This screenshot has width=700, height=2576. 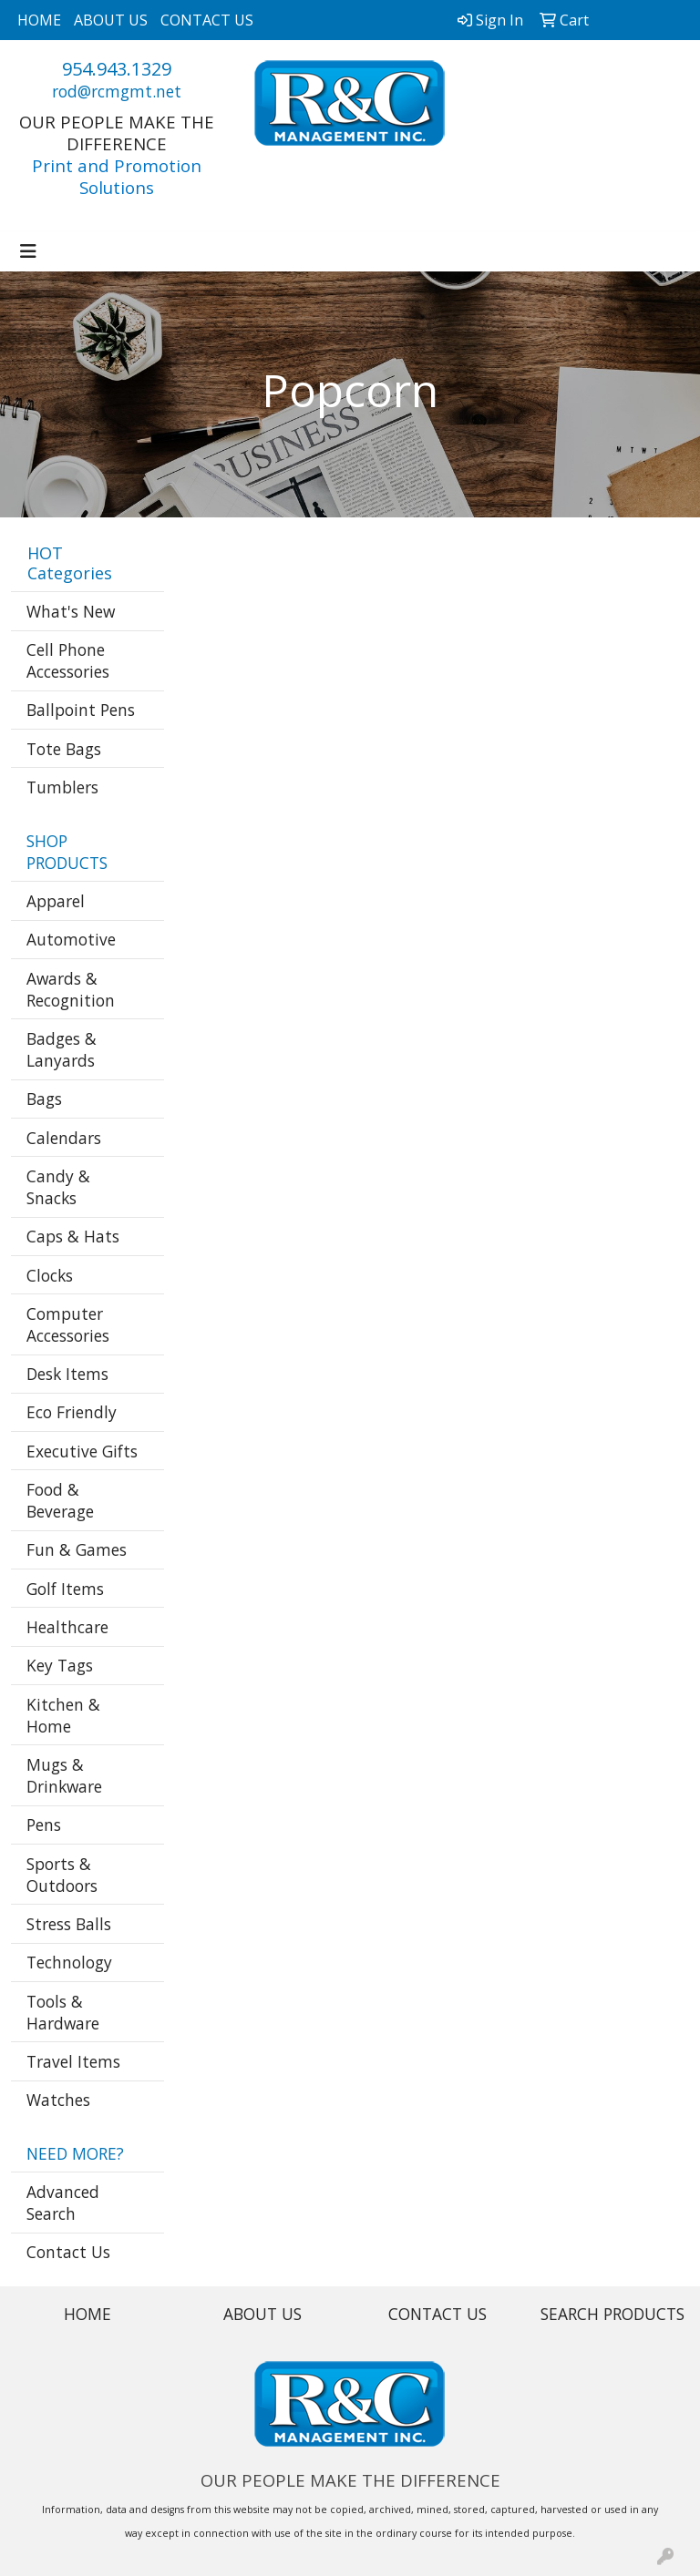 I want to click on Golf Items, so click(x=65, y=1589).